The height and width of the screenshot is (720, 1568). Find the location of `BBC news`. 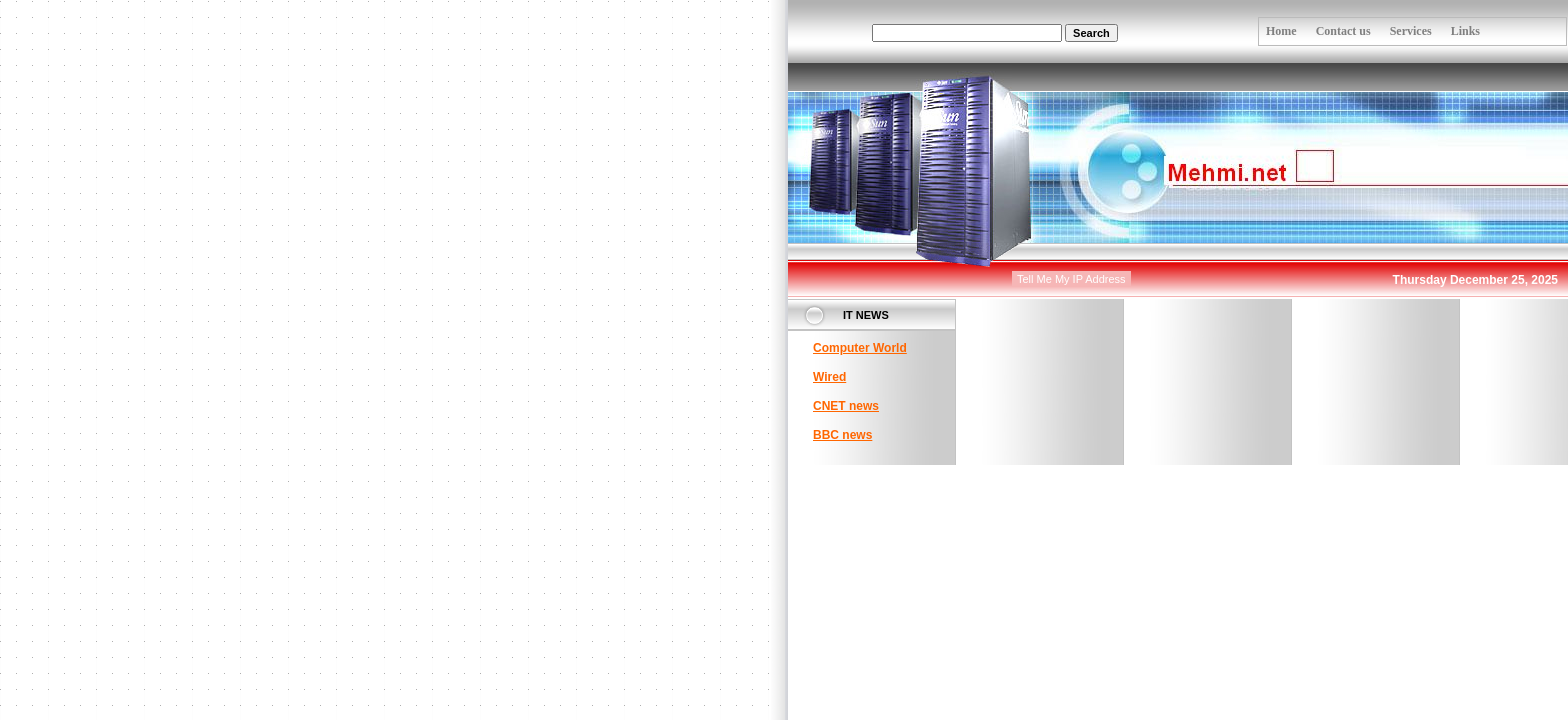

BBC news is located at coordinates (842, 435).